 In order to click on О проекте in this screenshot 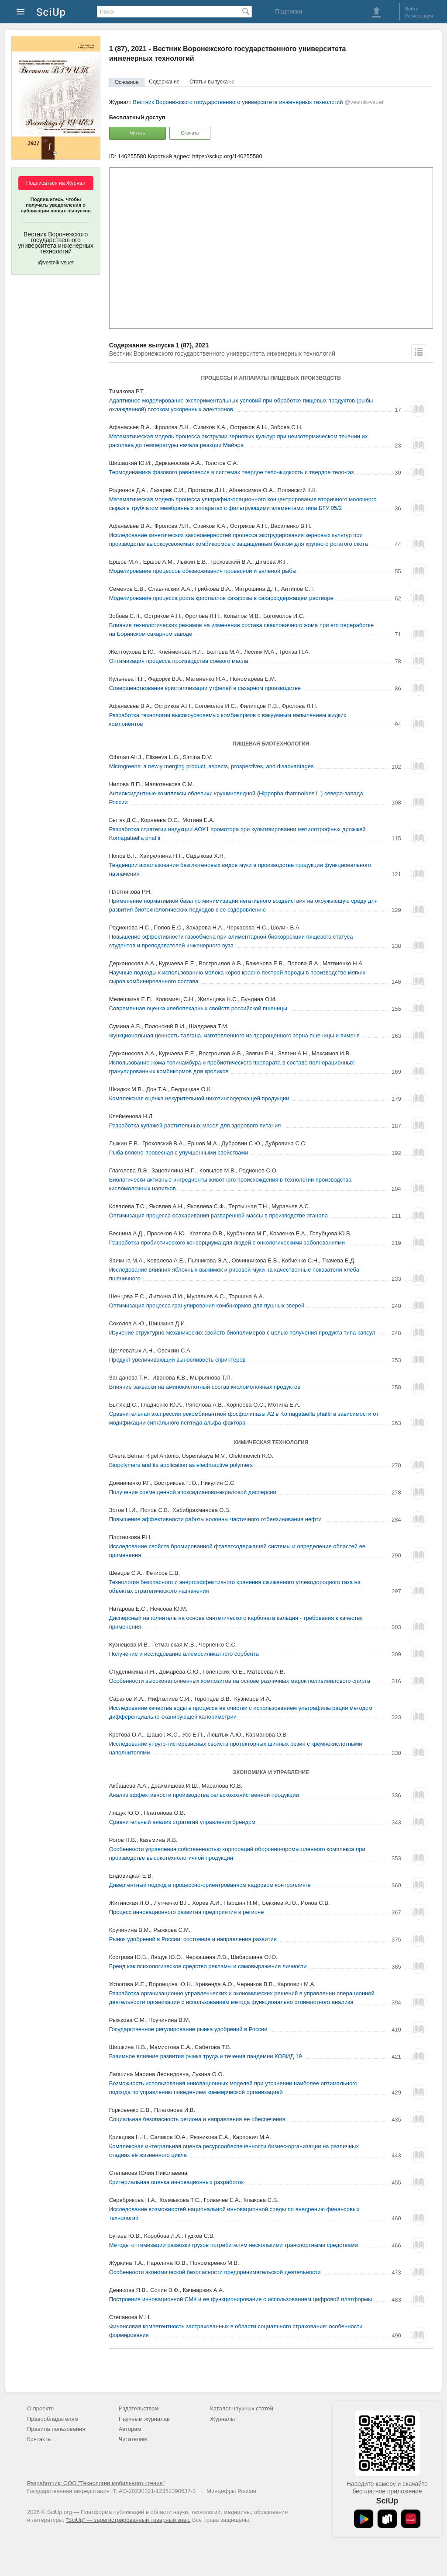, I will do `click(40, 2408)`.